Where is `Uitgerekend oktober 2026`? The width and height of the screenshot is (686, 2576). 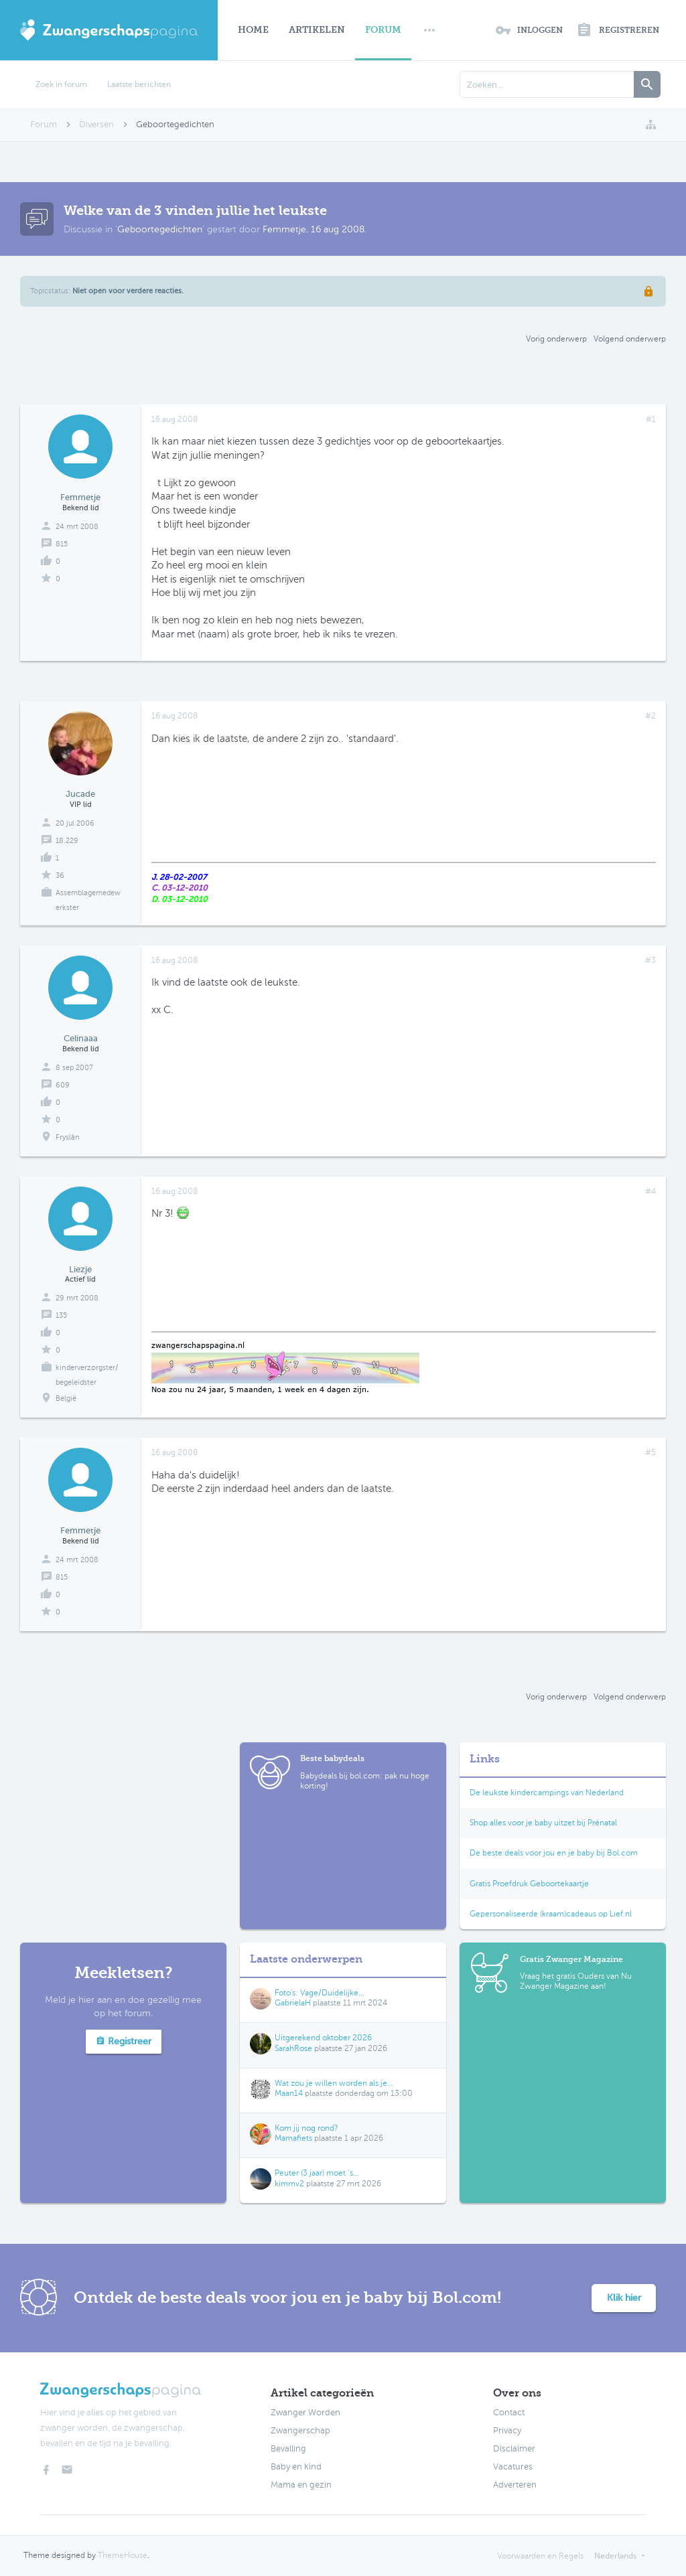 Uitgerekend oktober 2026 is located at coordinates (323, 2037).